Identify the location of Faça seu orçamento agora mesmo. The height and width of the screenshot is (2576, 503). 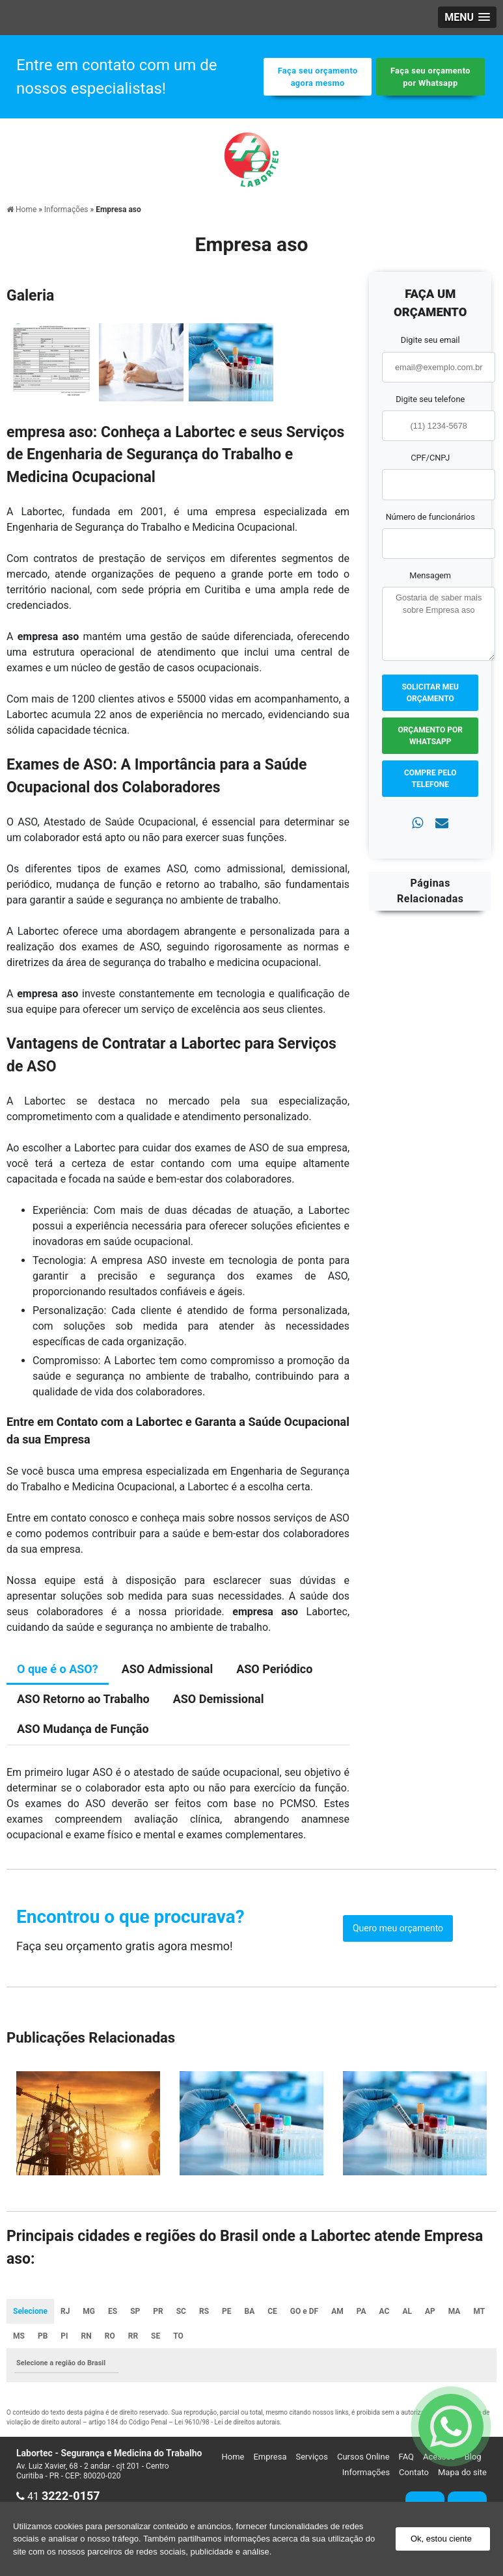
(318, 77).